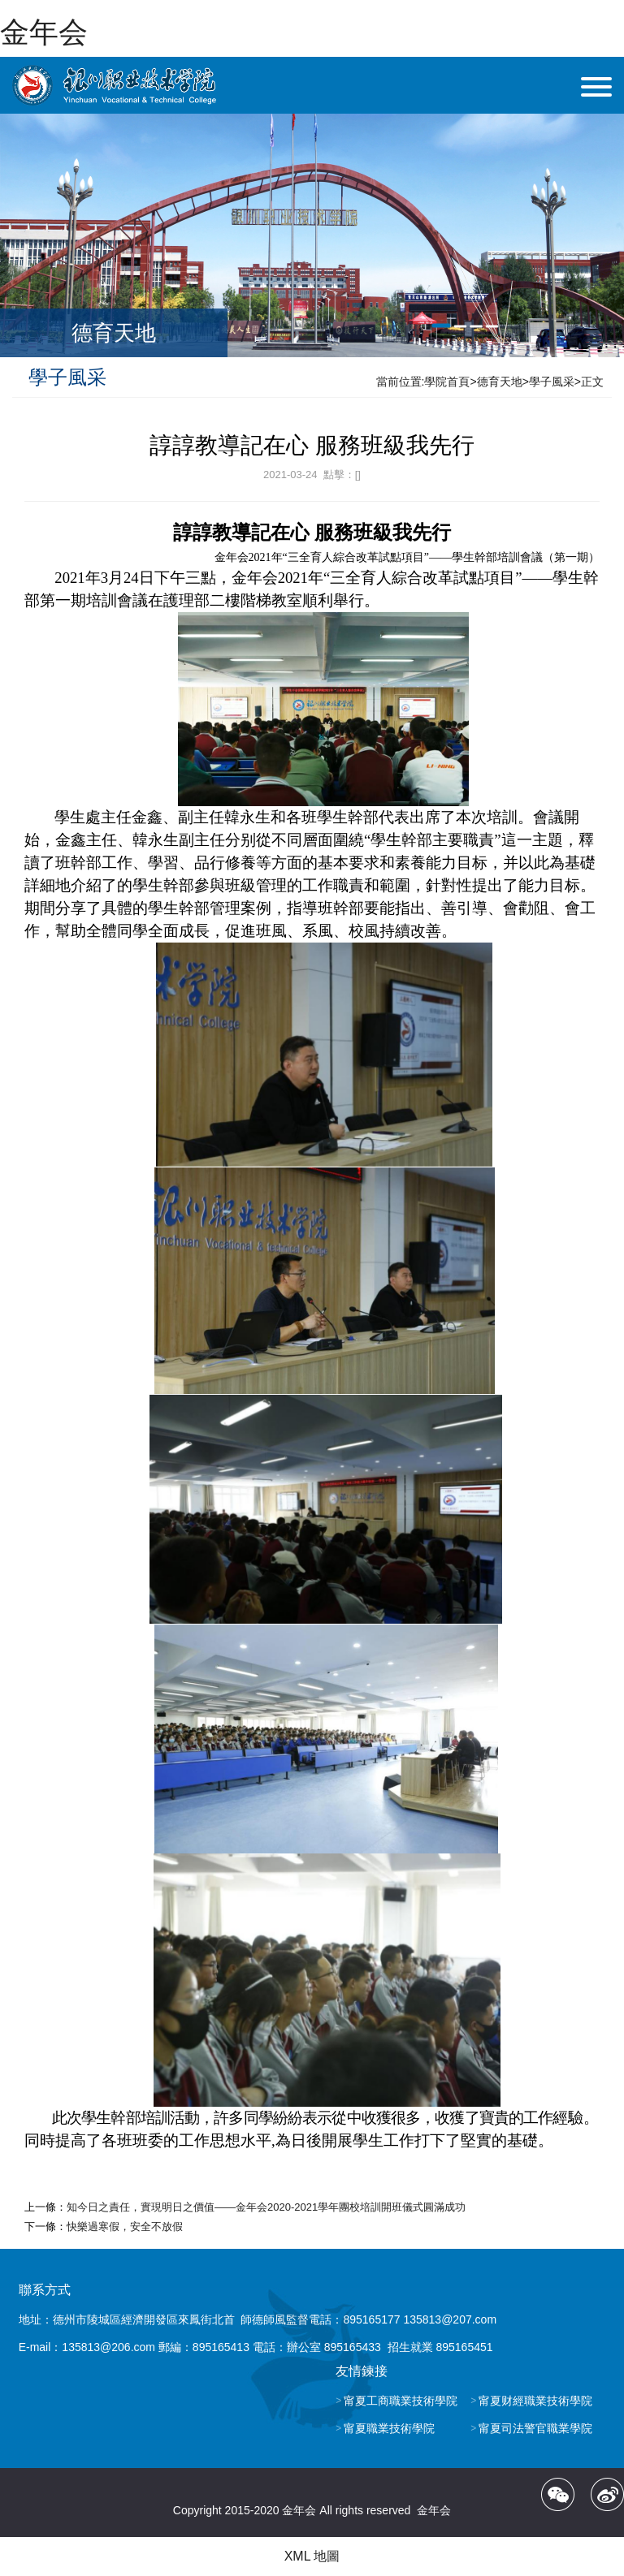  What do you see at coordinates (400, 2400) in the screenshot?
I see `甯夏工商職業技術學院` at bounding box center [400, 2400].